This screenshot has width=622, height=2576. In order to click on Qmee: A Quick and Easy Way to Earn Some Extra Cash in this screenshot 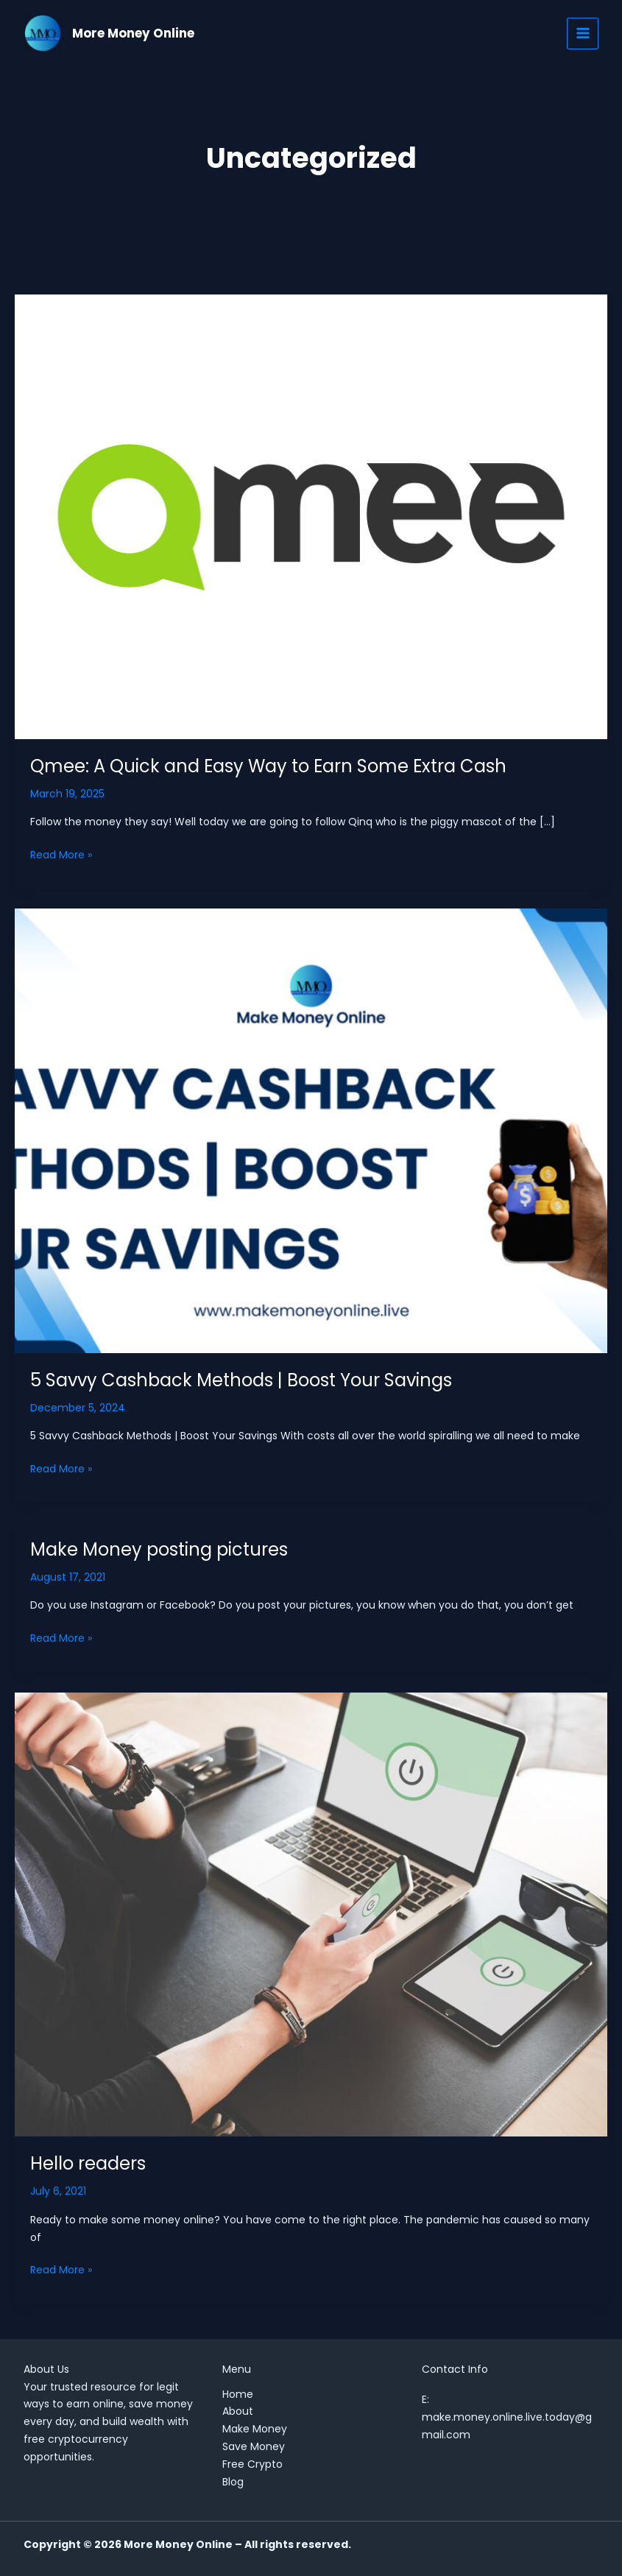, I will do `click(268, 766)`.